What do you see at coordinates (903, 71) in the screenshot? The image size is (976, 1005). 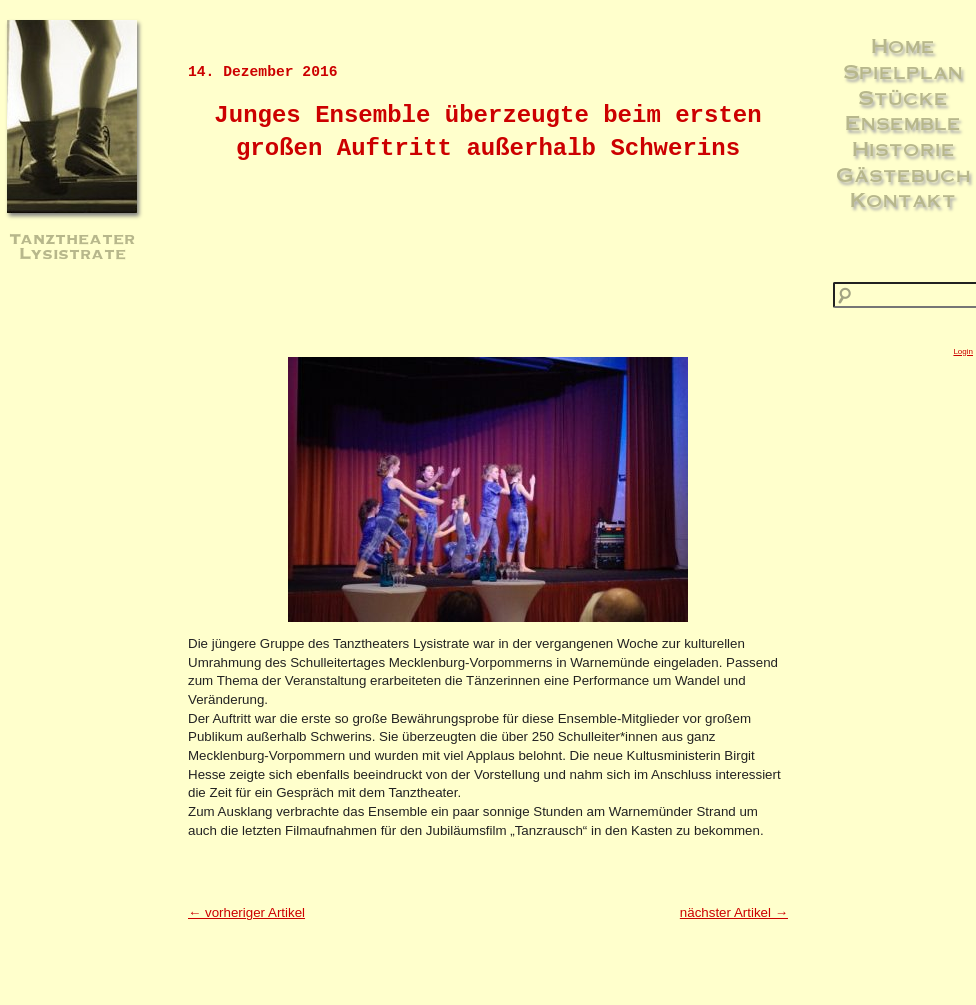 I see `Spielplan` at bounding box center [903, 71].